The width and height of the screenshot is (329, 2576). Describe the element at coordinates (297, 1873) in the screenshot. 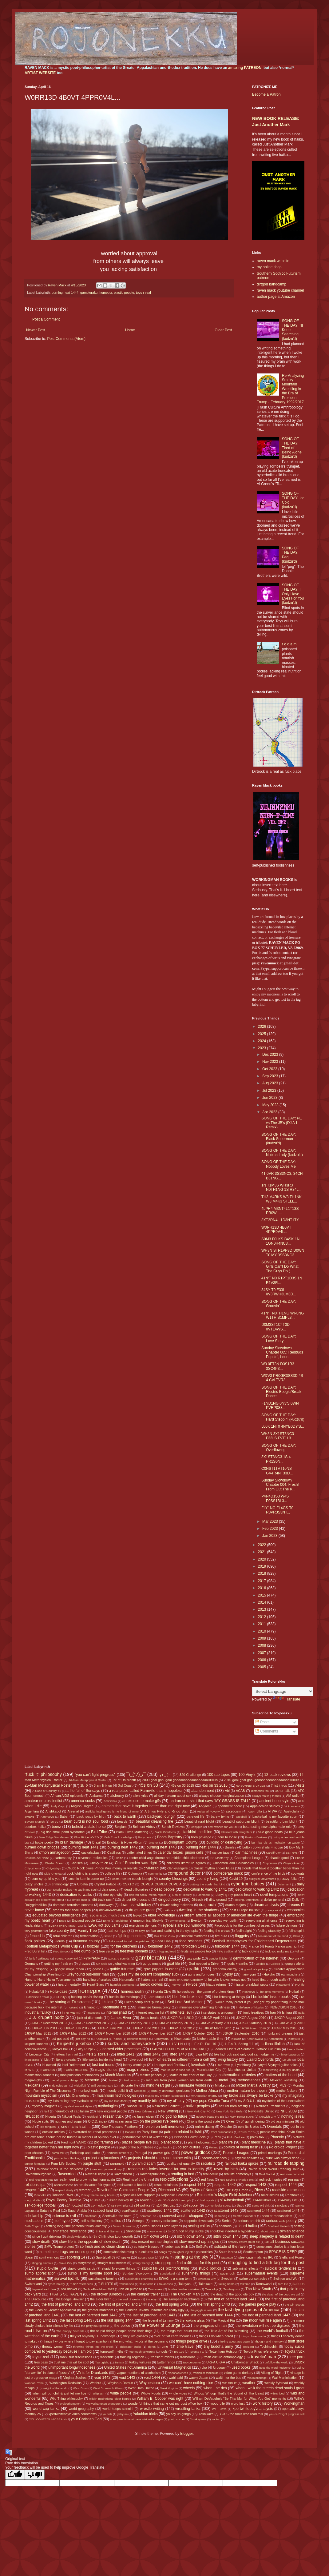

I see `cookouts` at that location.